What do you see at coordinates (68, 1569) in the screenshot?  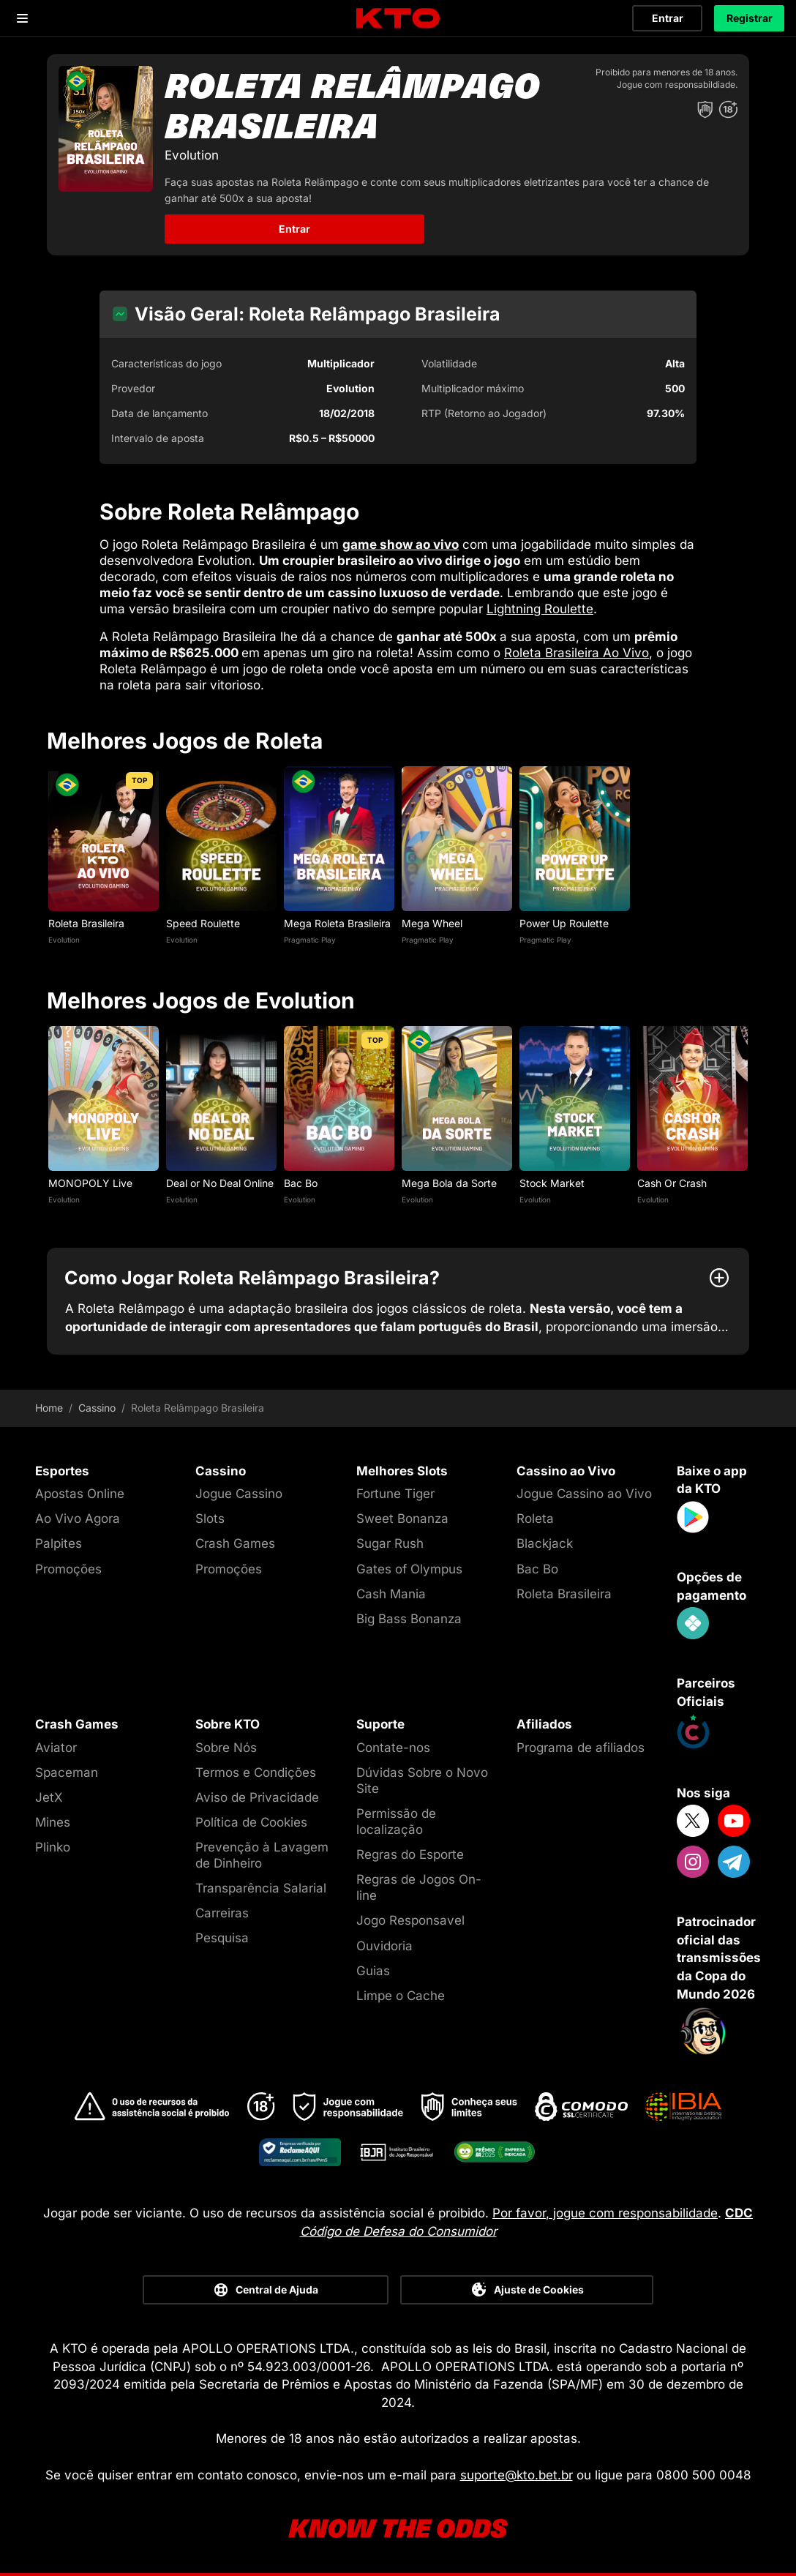 I see `Promoções` at bounding box center [68, 1569].